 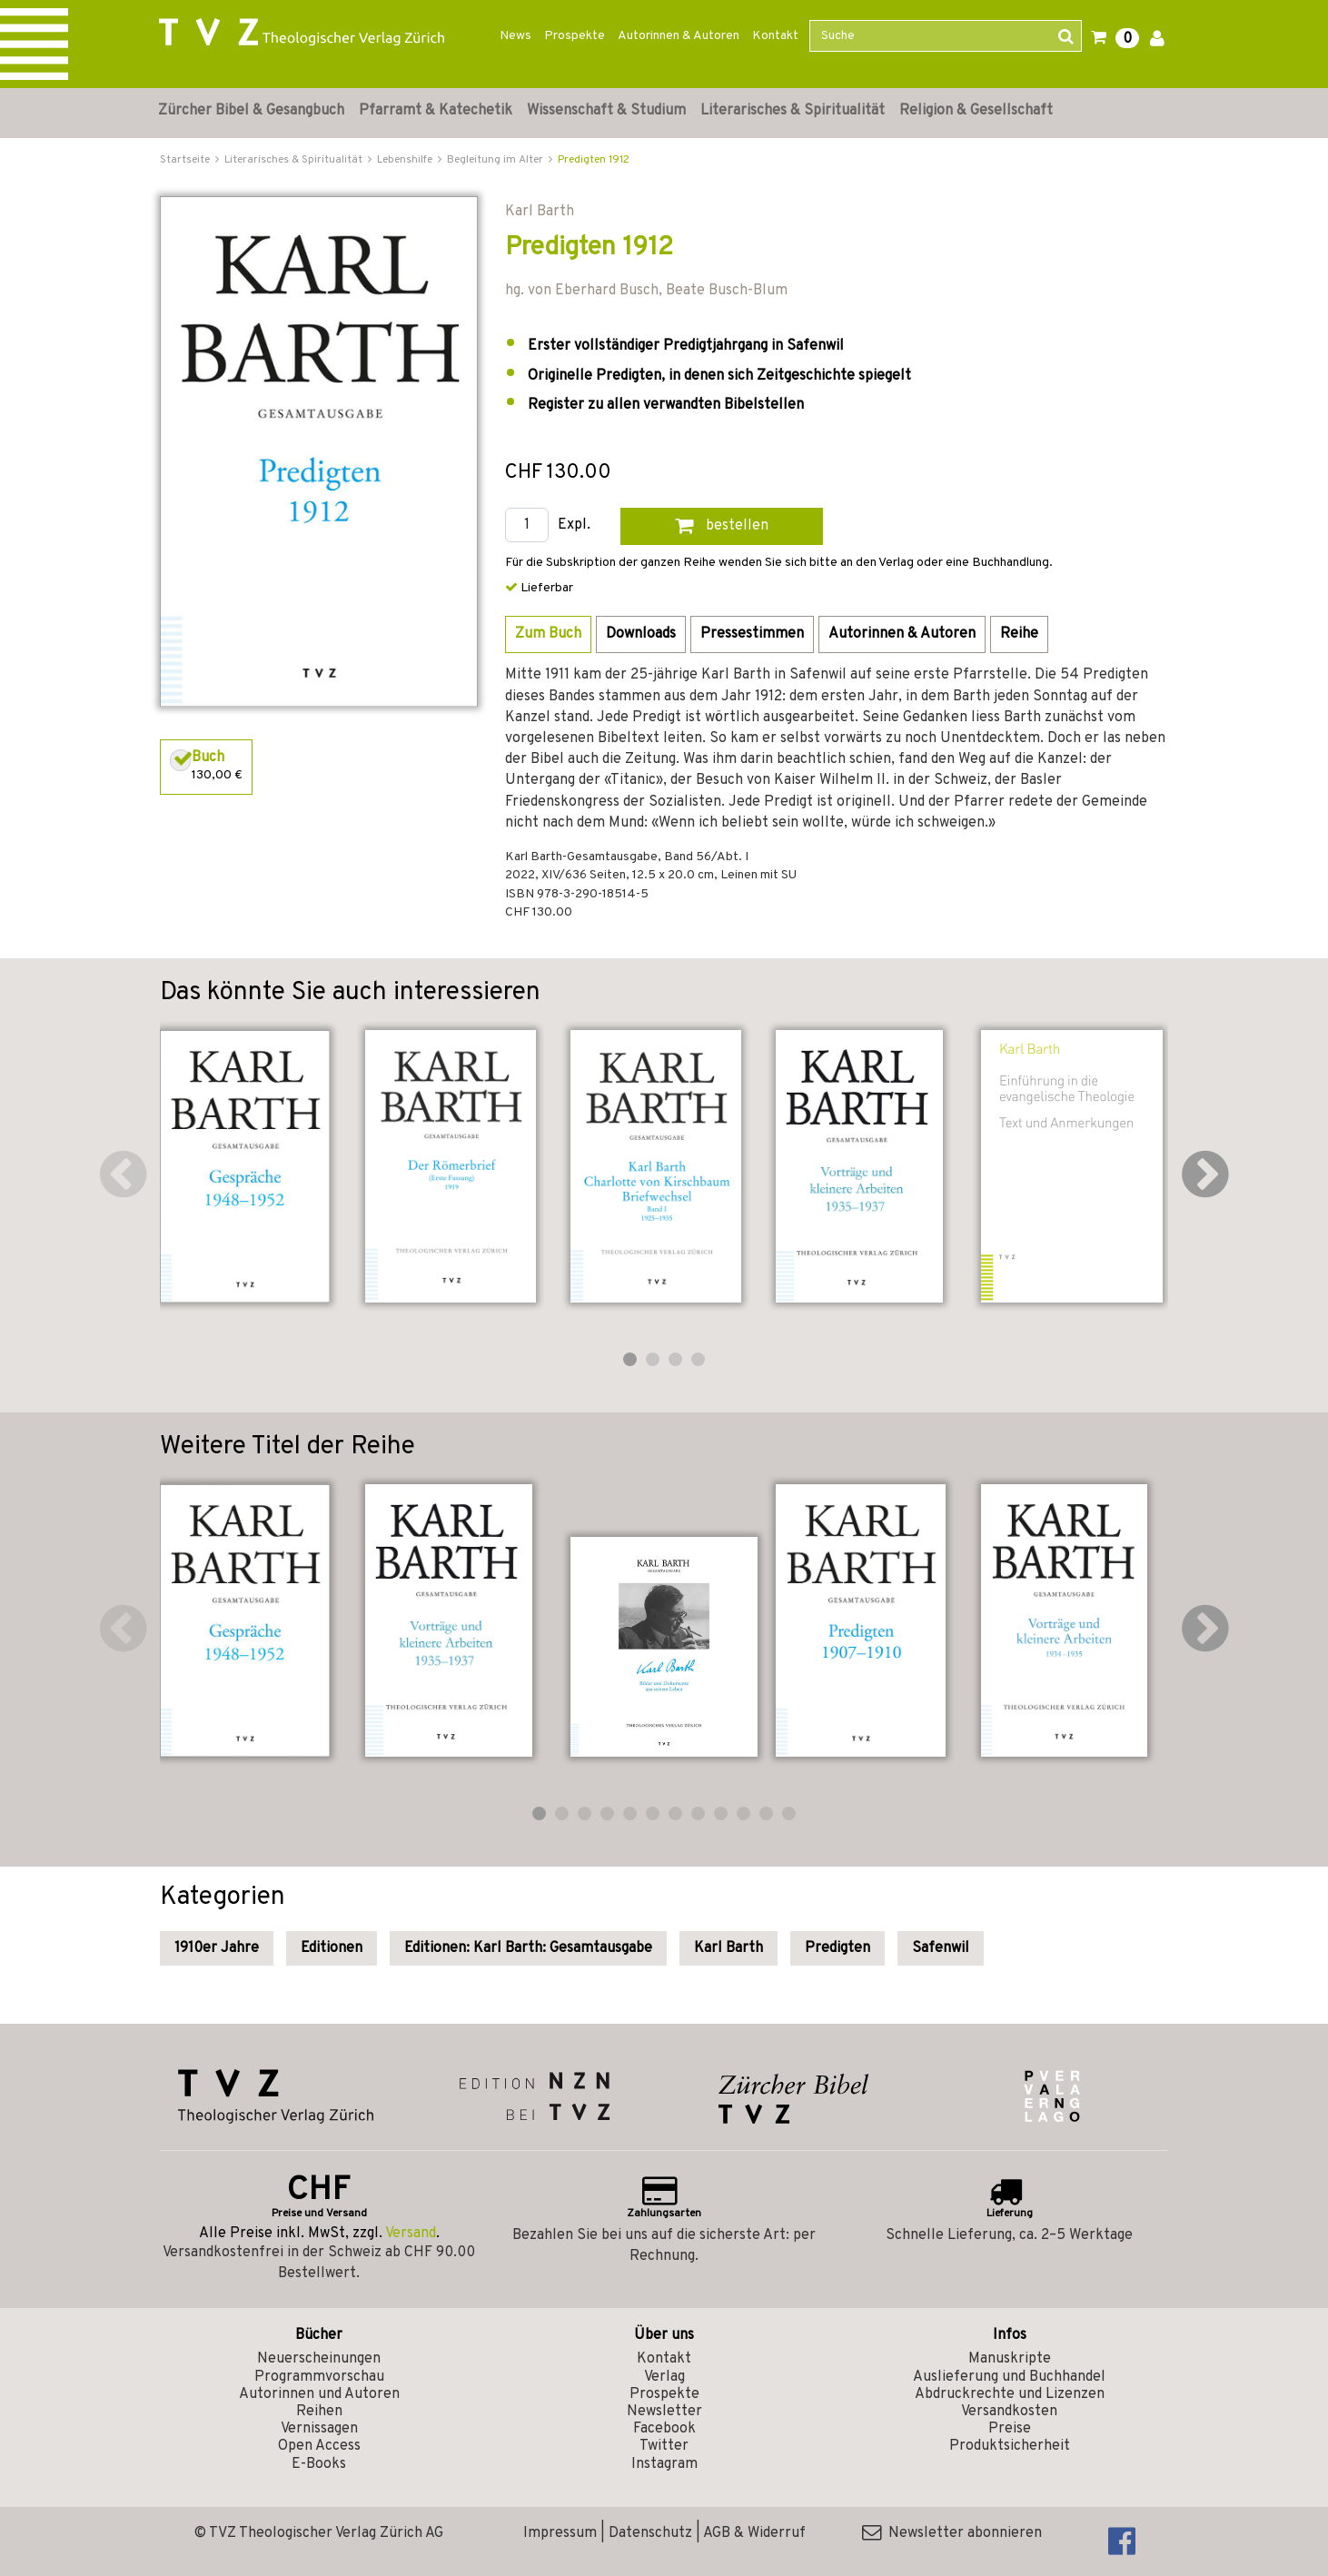 I want to click on Expl., so click(x=574, y=525).